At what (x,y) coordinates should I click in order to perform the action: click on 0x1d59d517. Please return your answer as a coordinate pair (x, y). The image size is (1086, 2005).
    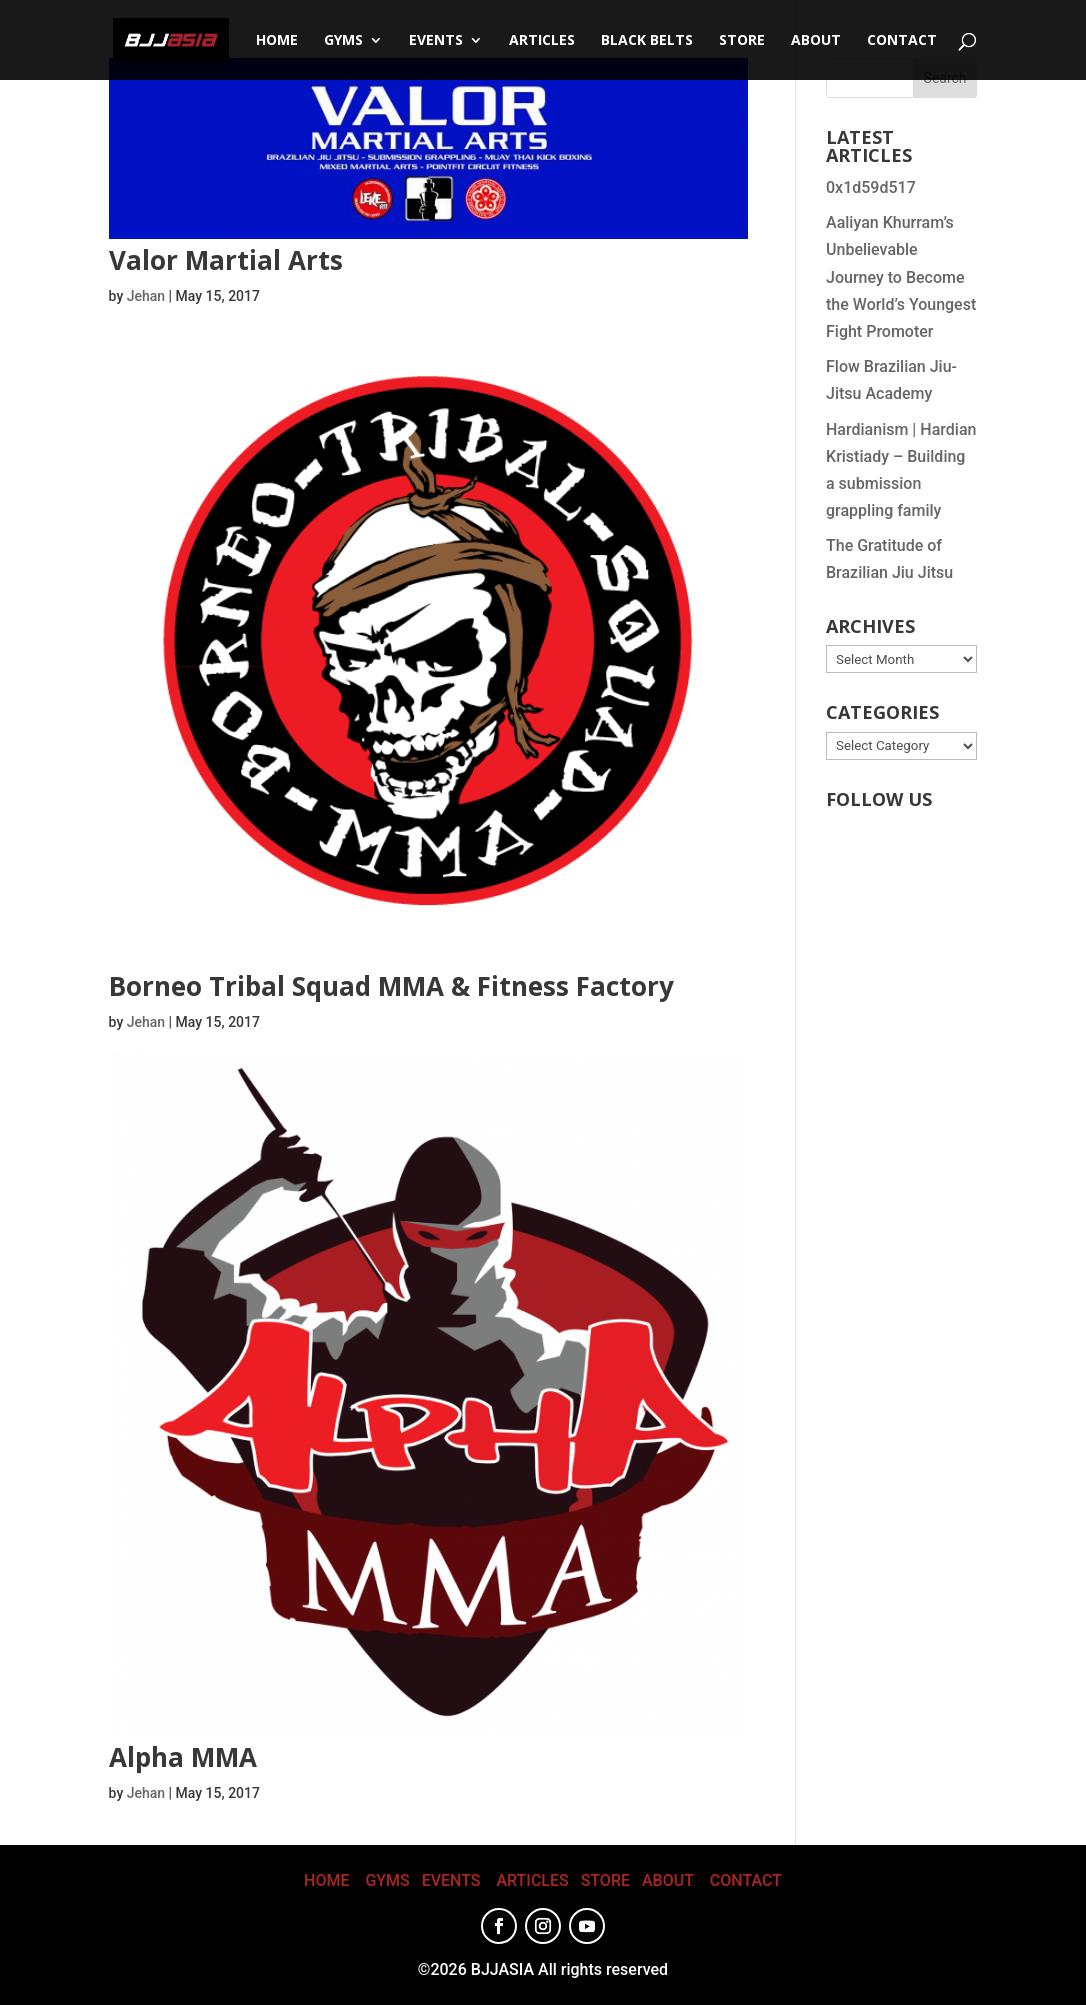
    Looking at the image, I should click on (871, 187).